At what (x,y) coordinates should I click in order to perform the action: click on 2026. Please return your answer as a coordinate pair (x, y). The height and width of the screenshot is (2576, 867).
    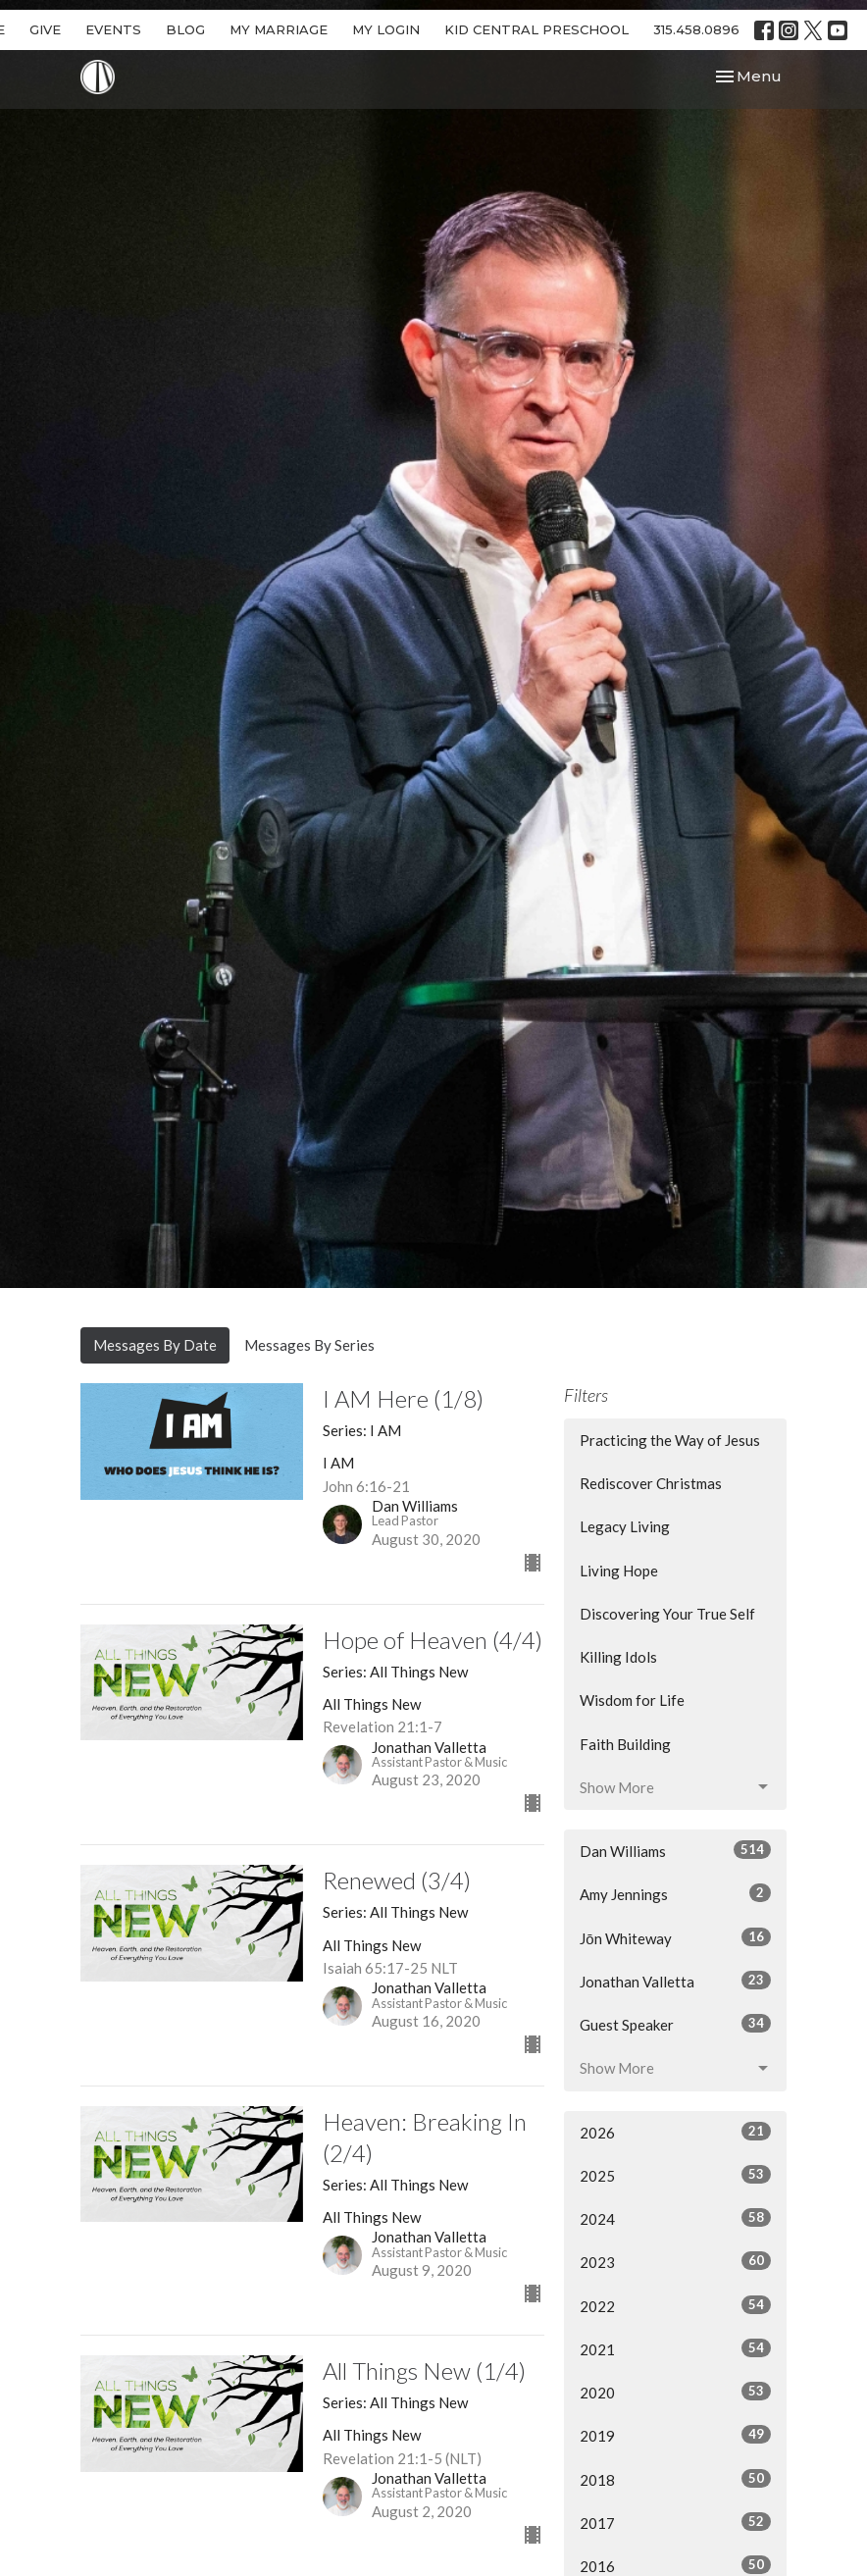
    Looking at the image, I should click on (675, 2131).